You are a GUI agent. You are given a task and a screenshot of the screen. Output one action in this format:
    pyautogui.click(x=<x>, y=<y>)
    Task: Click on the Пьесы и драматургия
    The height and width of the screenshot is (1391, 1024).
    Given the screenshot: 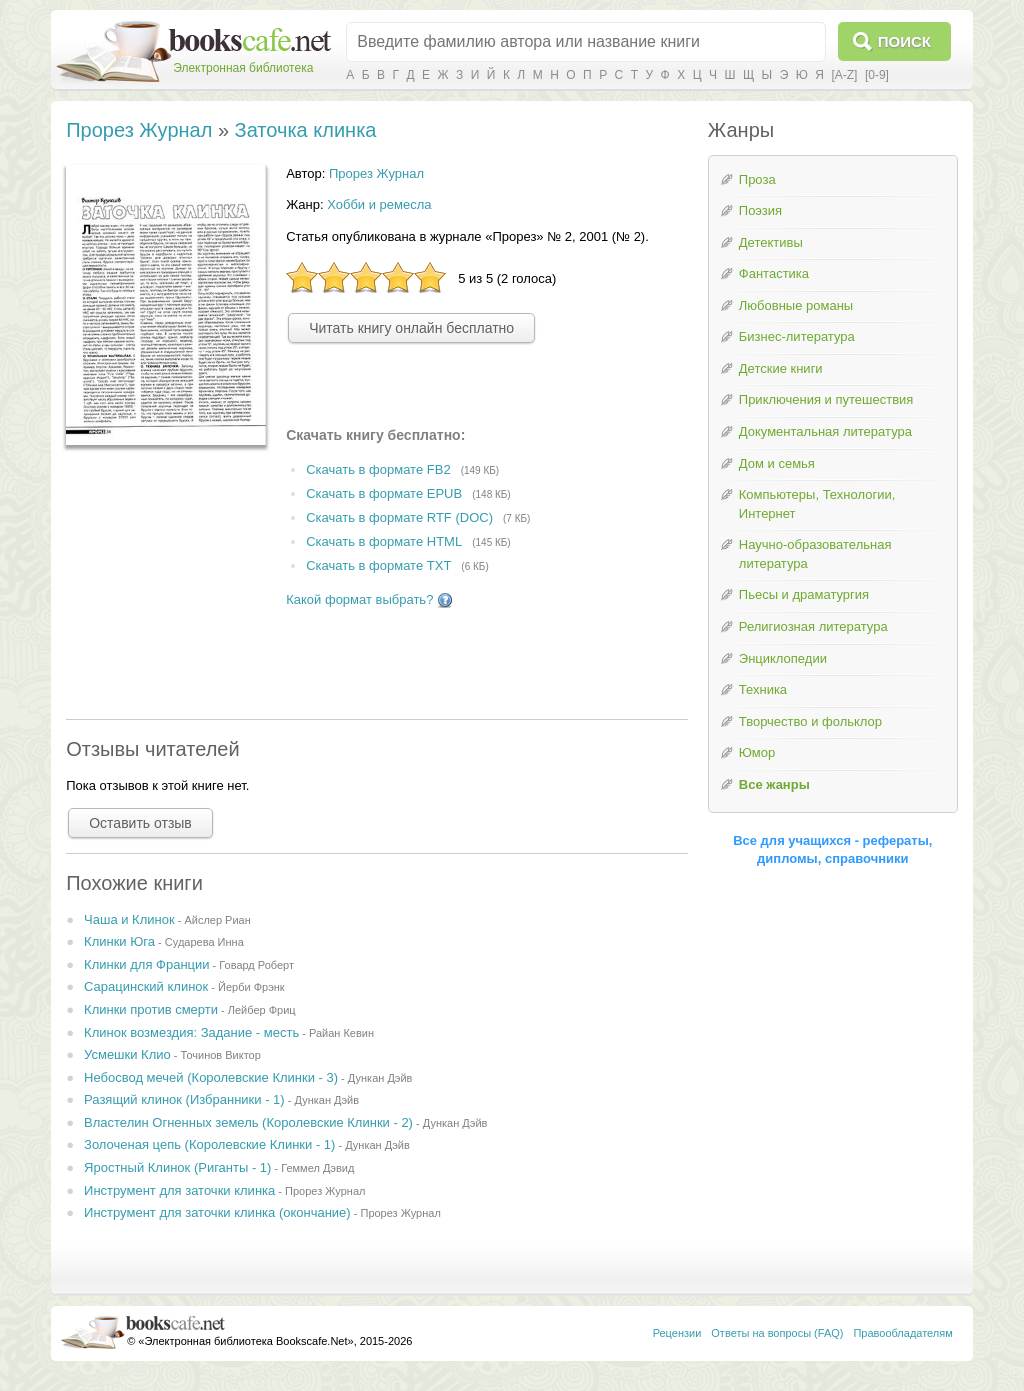 What is the action you would take?
    pyautogui.click(x=804, y=594)
    